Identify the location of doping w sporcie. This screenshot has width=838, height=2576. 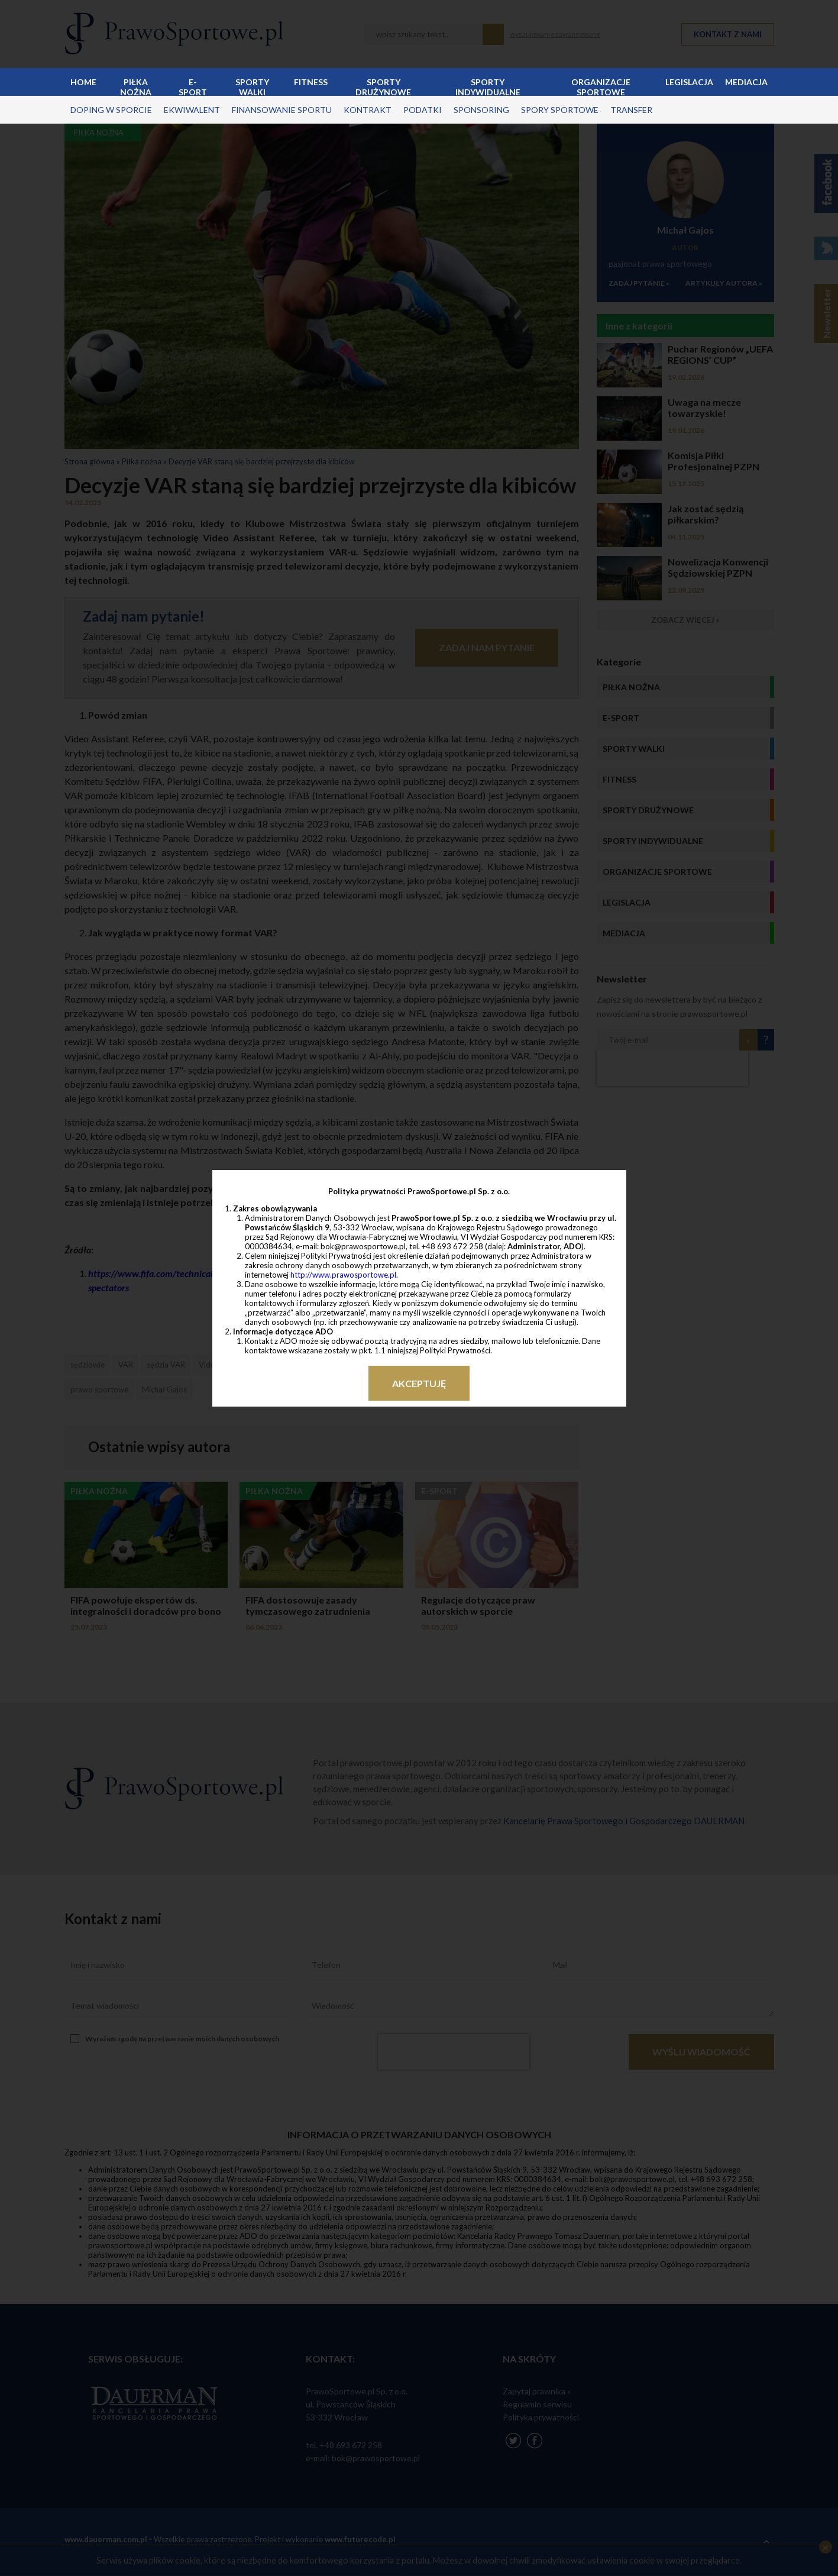
(111, 110).